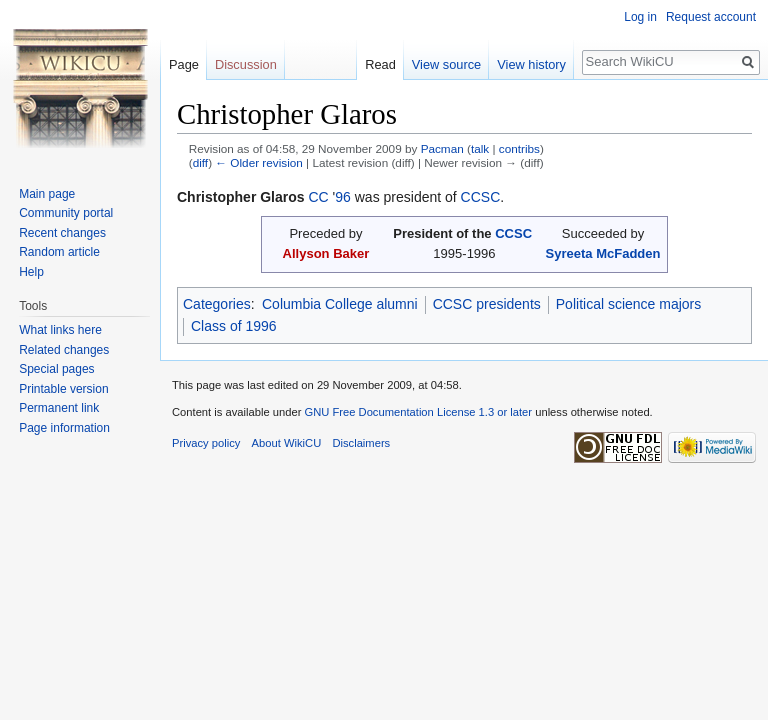 This screenshot has width=768, height=720. What do you see at coordinates (234, 326) in the screenshot?
I see `Class of 1996` at bounding box center [234, 326].